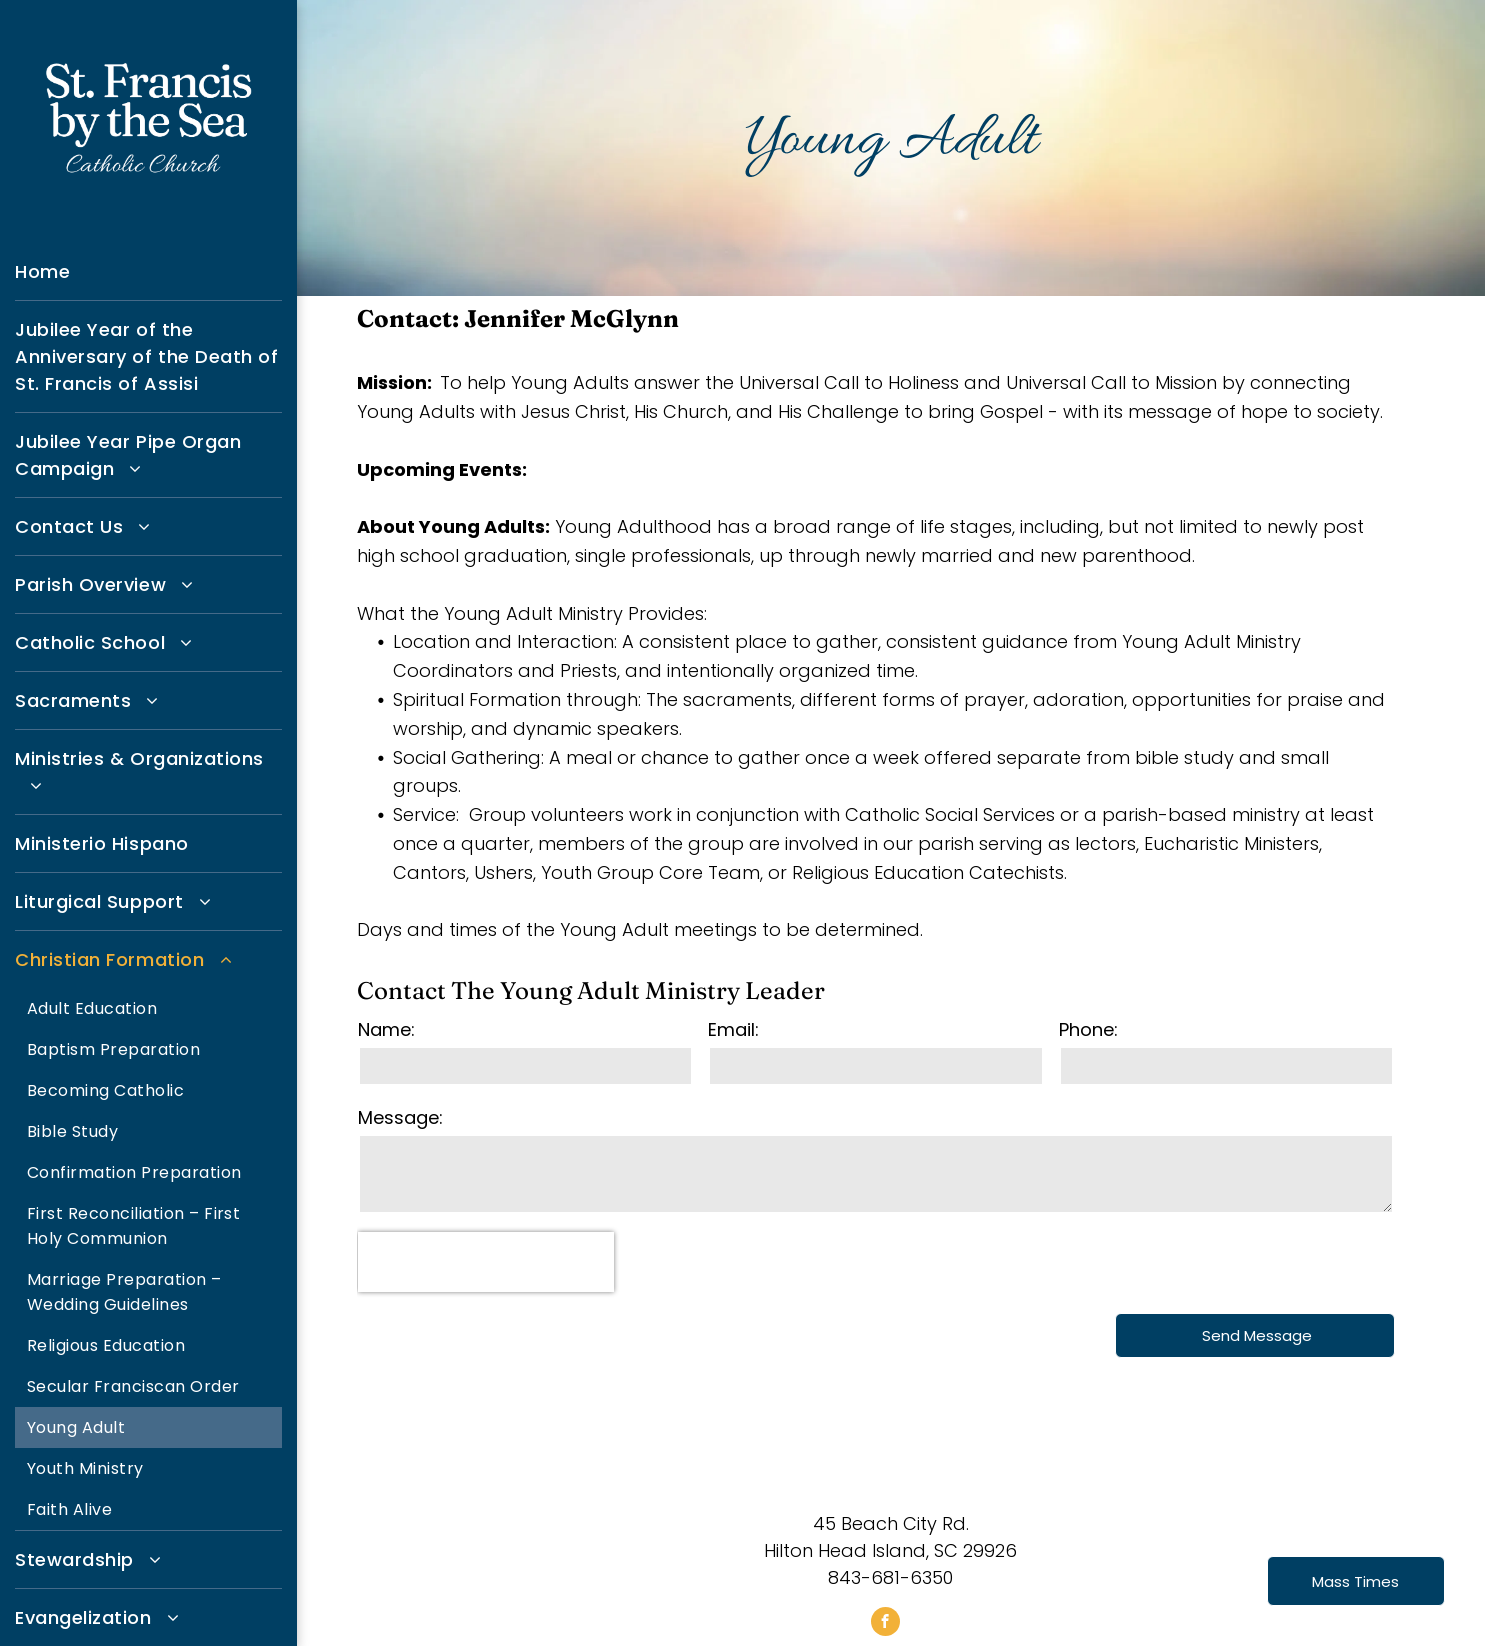 The height and width of the screenshot is (1646, 1485). Describe the element at coordinates (733, 1029) in the screenshot. I see `Email:` at that location.